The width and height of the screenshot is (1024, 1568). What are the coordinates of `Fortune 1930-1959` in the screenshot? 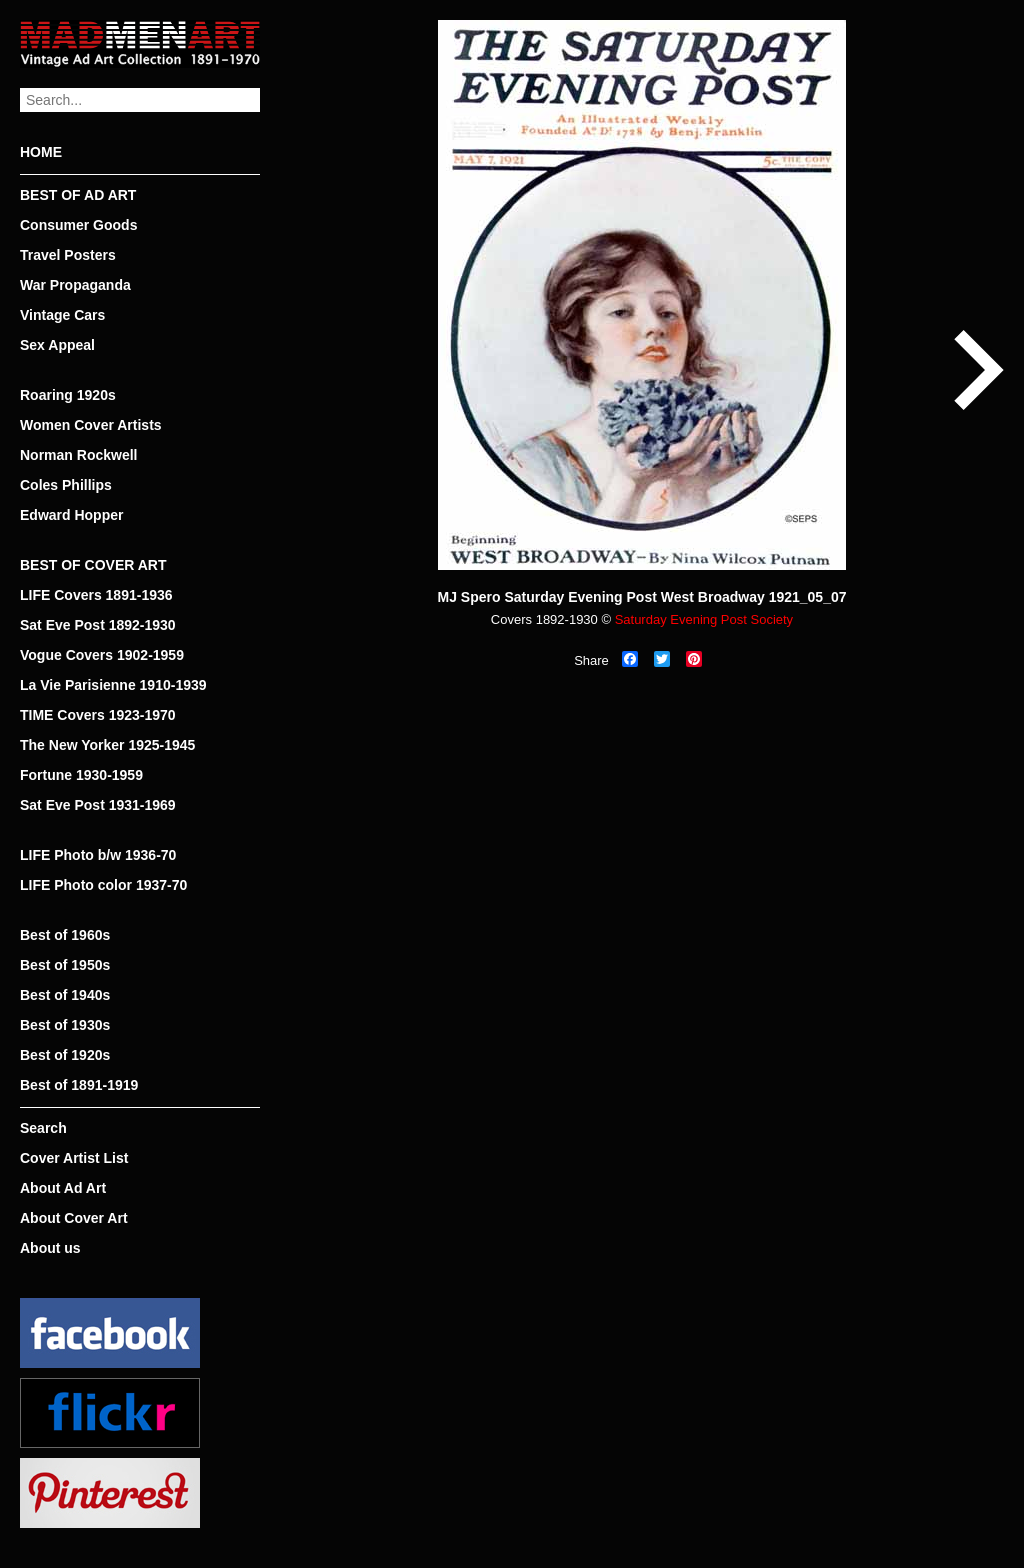 It's located at (81, 775).